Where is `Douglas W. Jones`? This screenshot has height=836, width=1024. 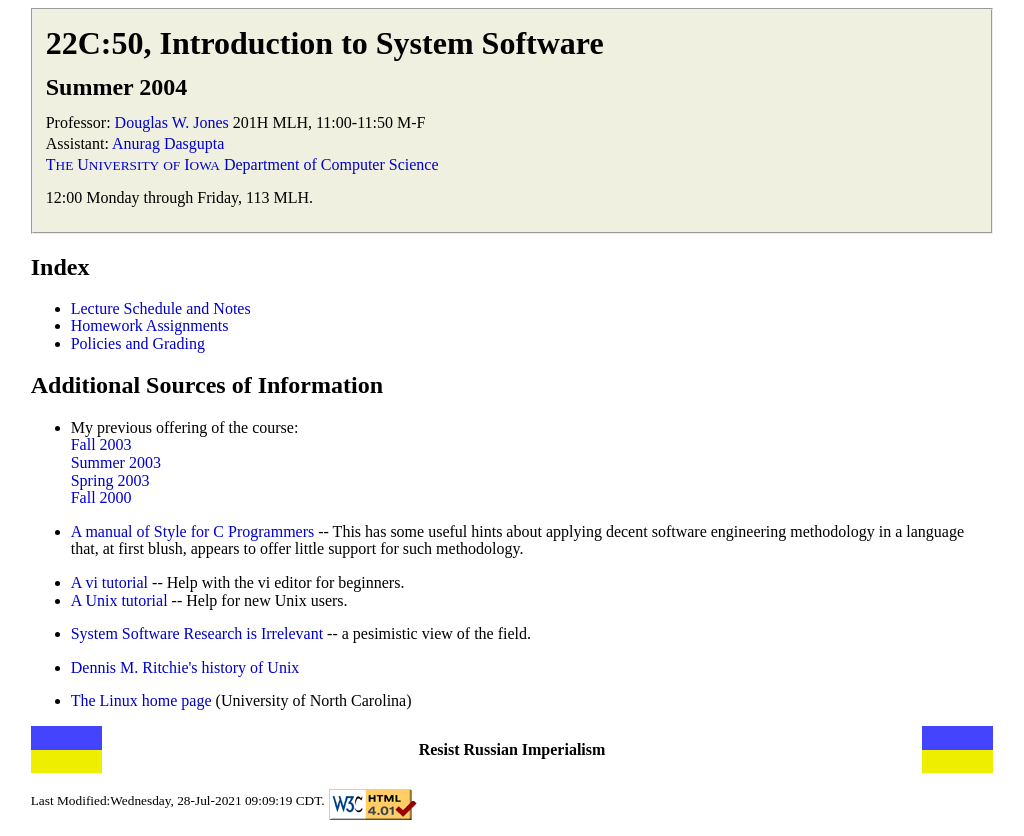
Douglas W. Jones is located at coordinates (172, 122).